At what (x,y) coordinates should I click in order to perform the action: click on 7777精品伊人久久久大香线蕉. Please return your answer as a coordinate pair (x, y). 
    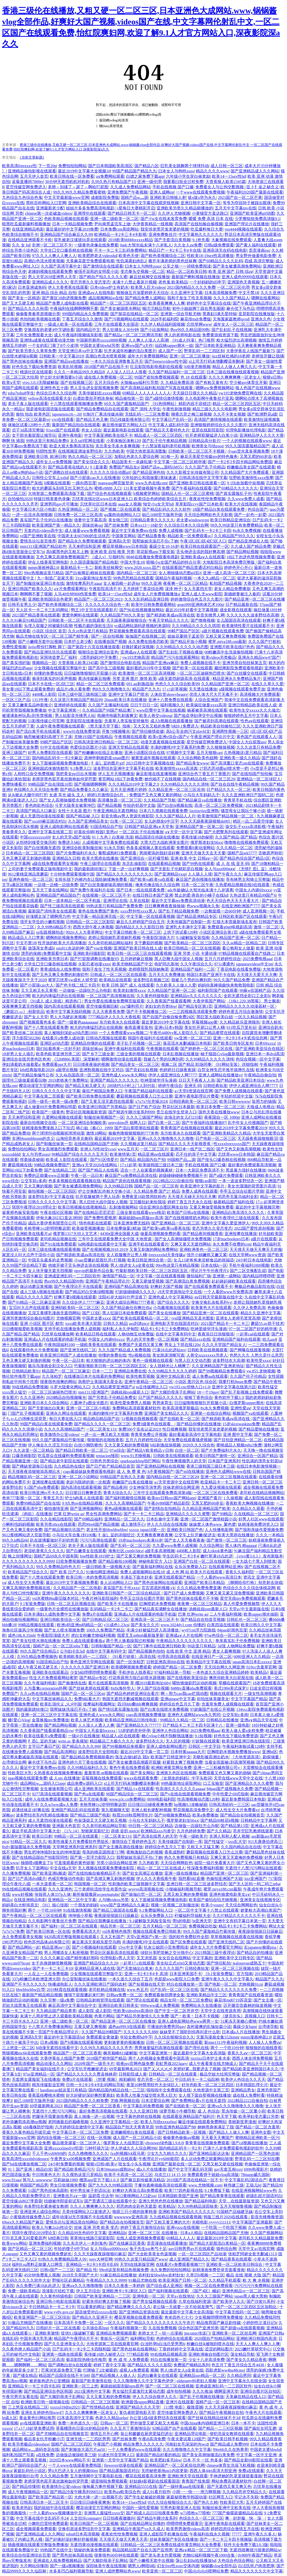
    Looking at the image, I should click on (114, 1017).